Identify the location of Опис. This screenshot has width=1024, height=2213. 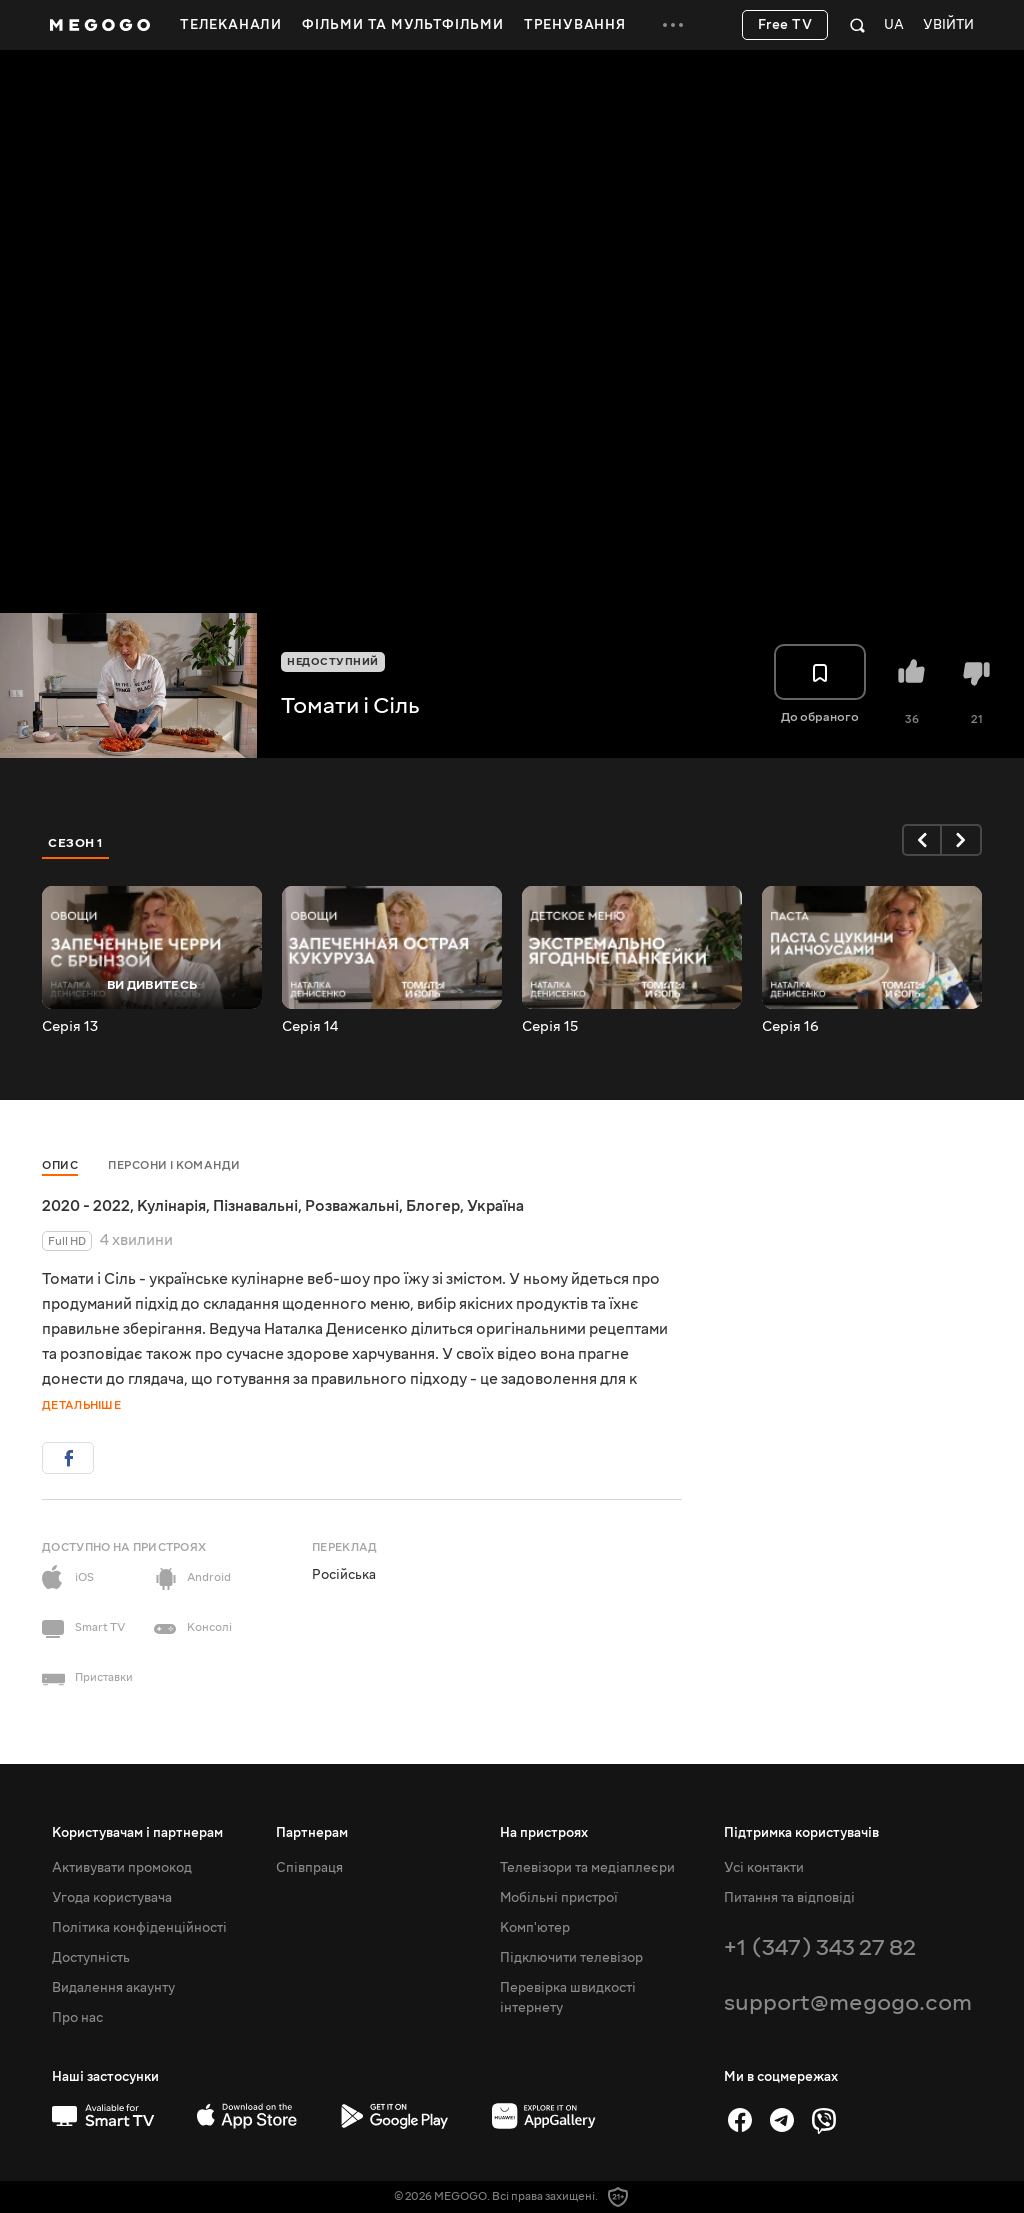
(60, 1165).